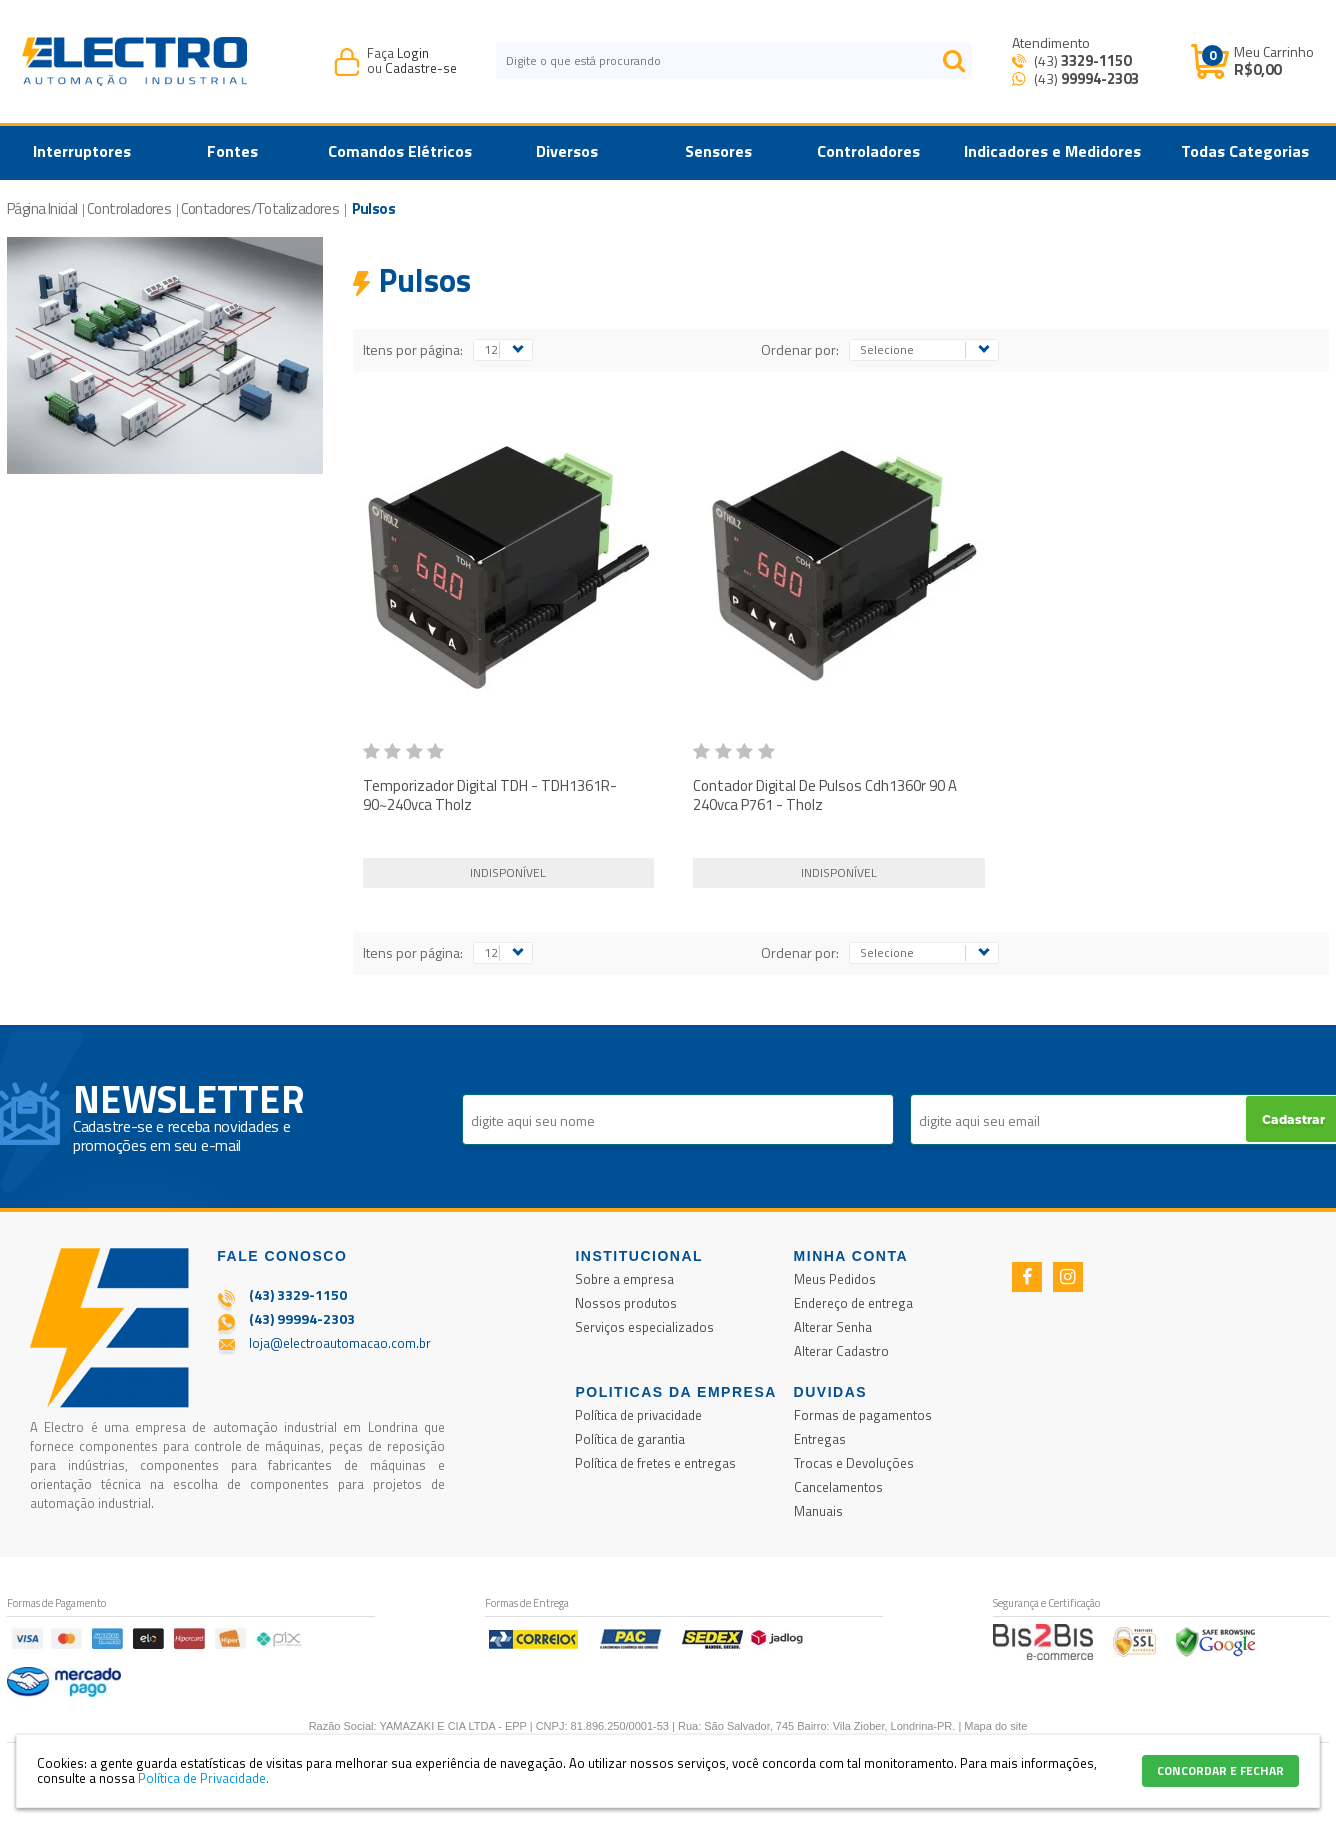 The width and height of the screenshot is (1336, 1824). What do you see at coordinates (203, 1778) in the screenshot?
I see `Política de Privacidade.` at bounding box center [203, 1778].